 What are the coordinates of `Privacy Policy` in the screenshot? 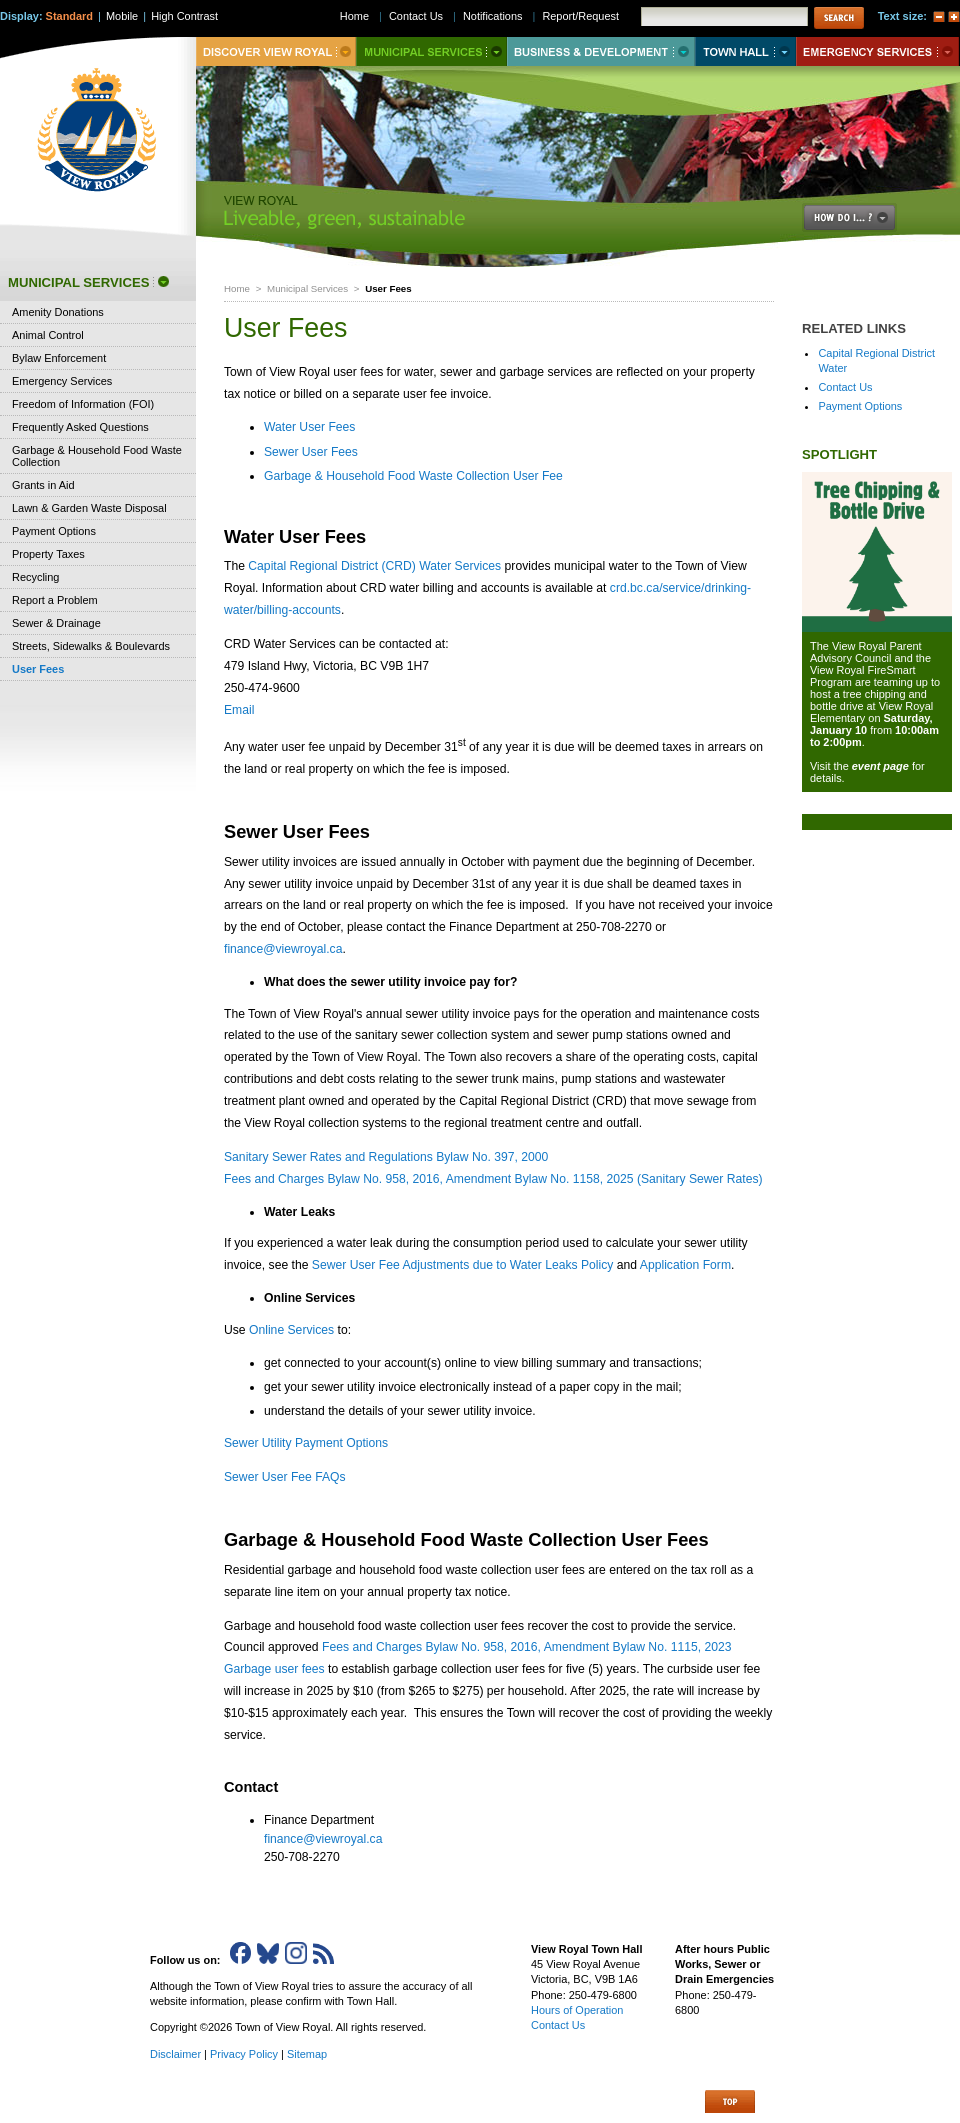 It's located at (244, 2054).